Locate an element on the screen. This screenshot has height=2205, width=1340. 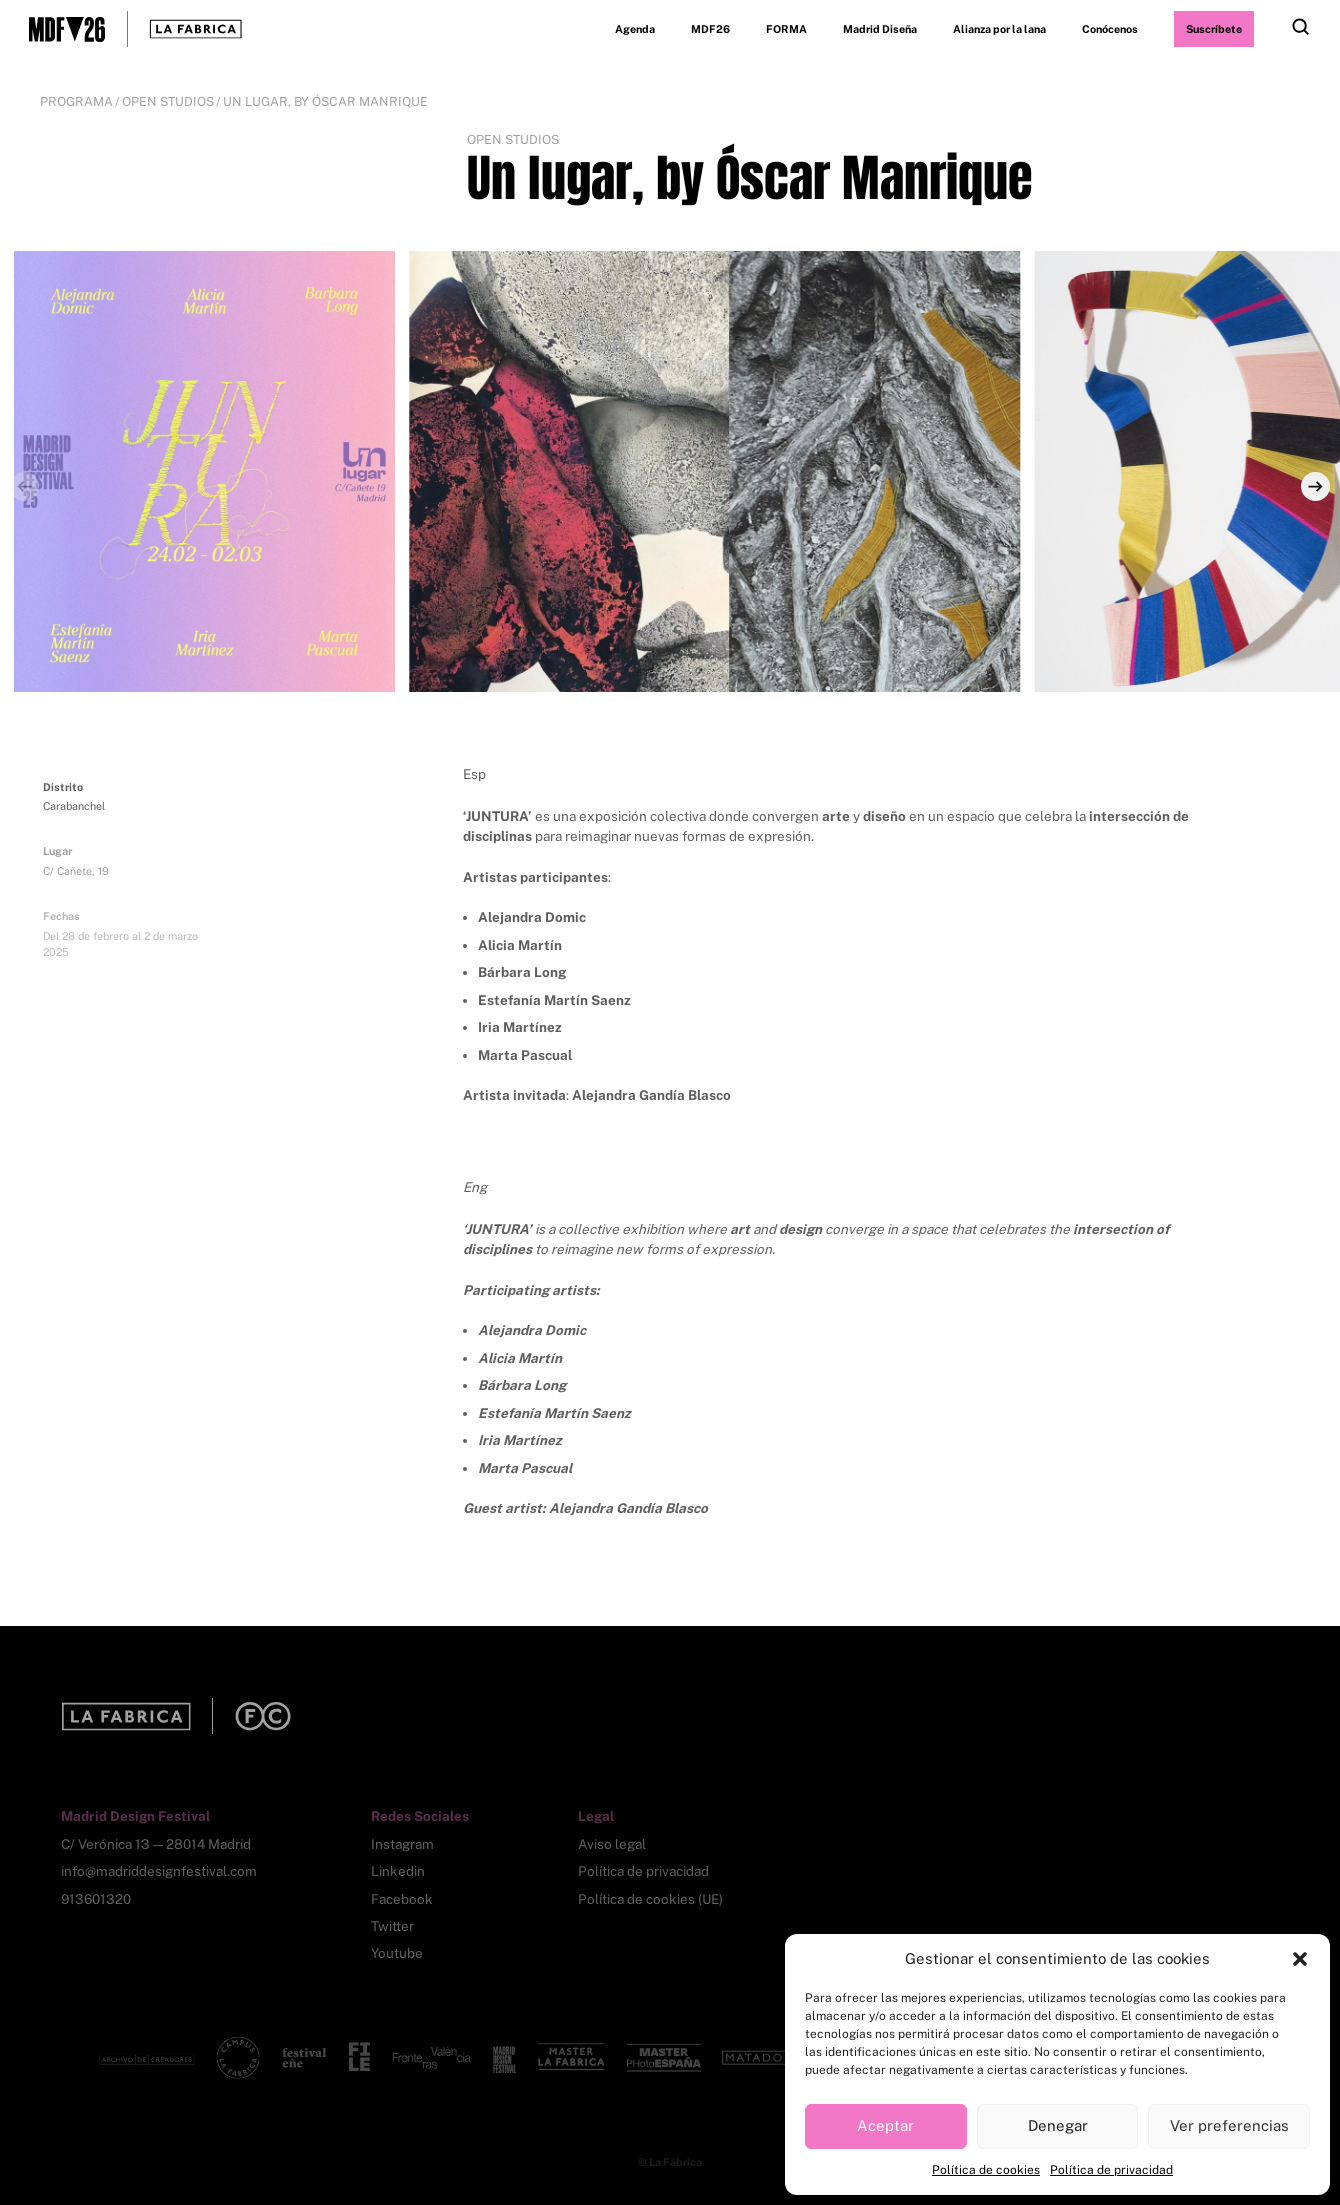
Alianza por la lana is located at coordinates (999, 29).